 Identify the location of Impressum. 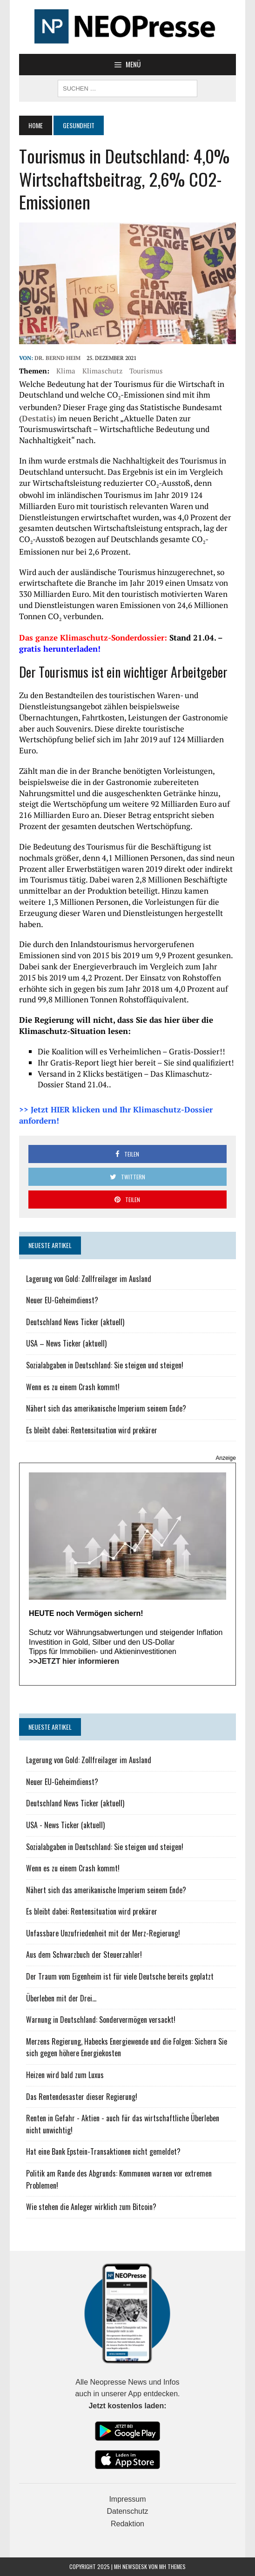
(127, 2499).